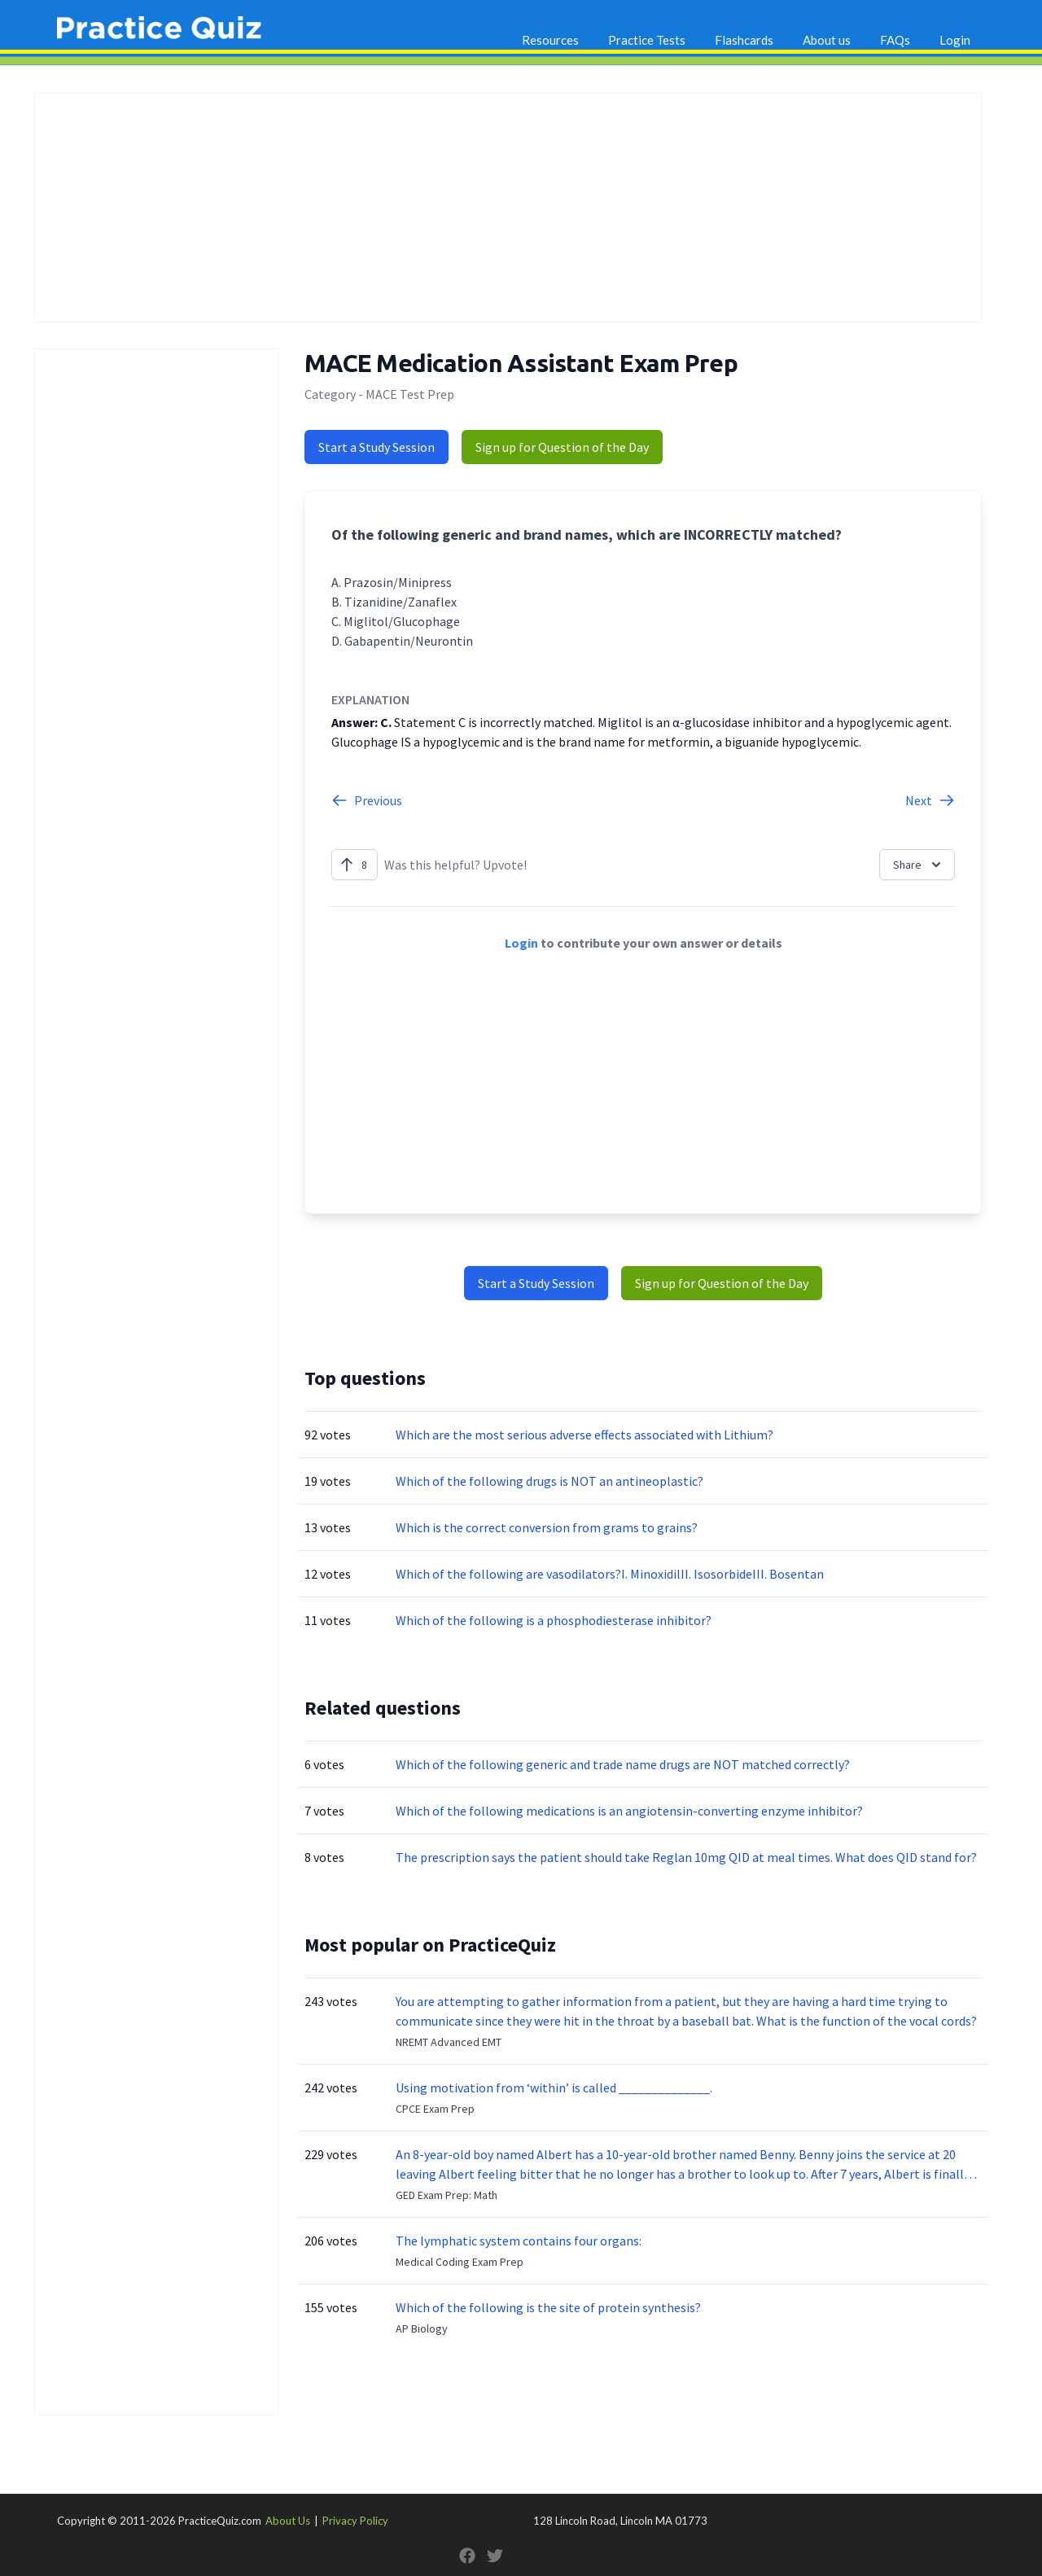 The image size is (1042, 2576). Describe the element at coordinates (376, 447) in the screenshot. I see `Start a Study Session` at that location.